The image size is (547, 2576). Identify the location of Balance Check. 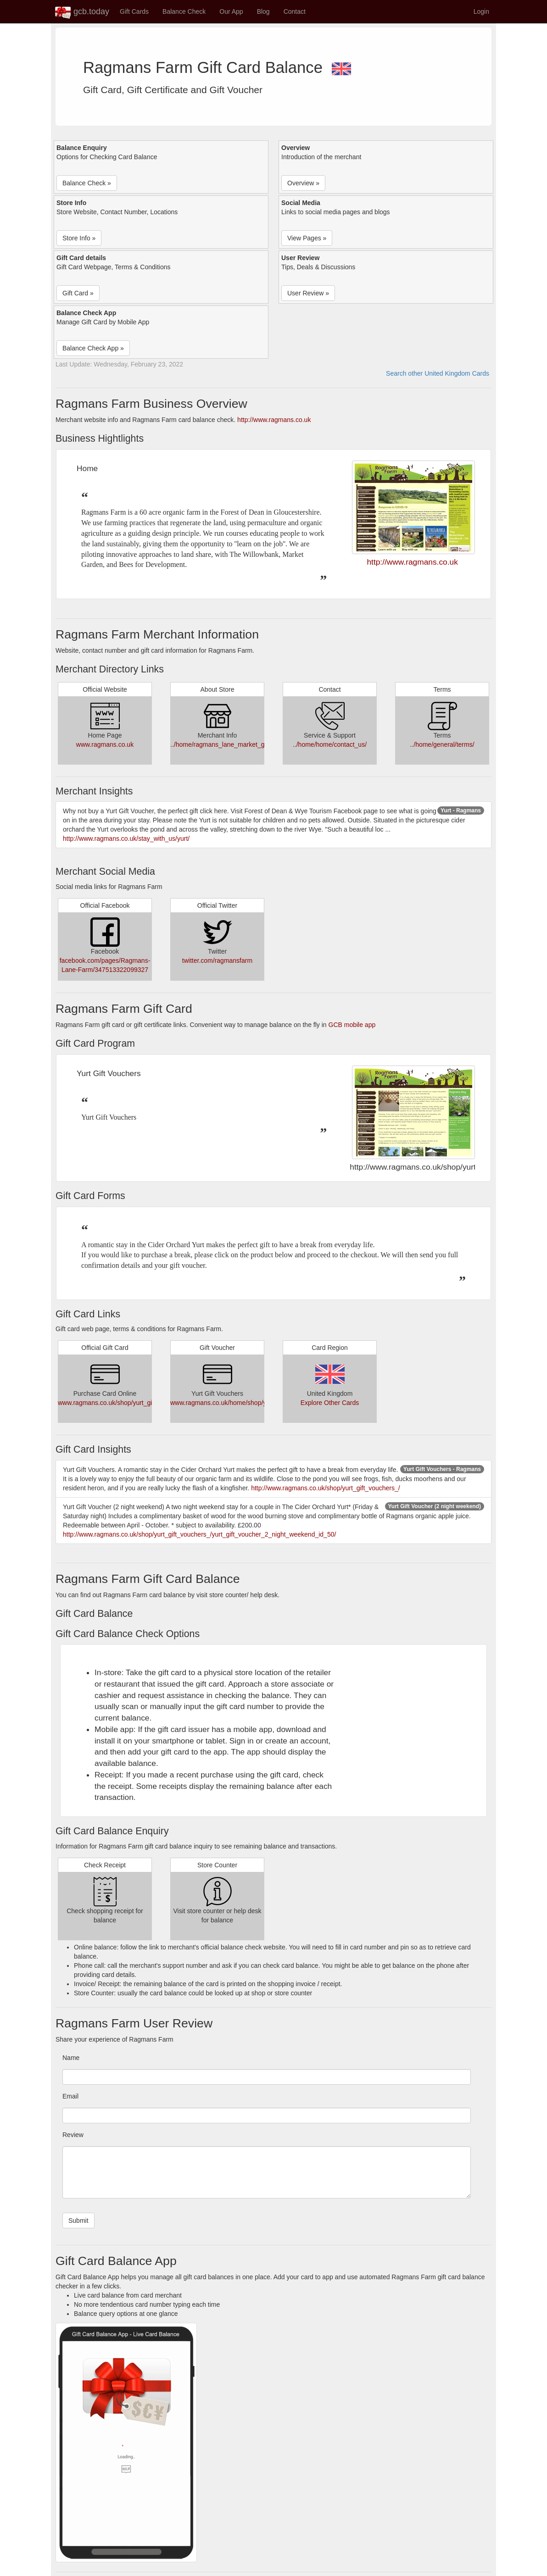
(184, 11).